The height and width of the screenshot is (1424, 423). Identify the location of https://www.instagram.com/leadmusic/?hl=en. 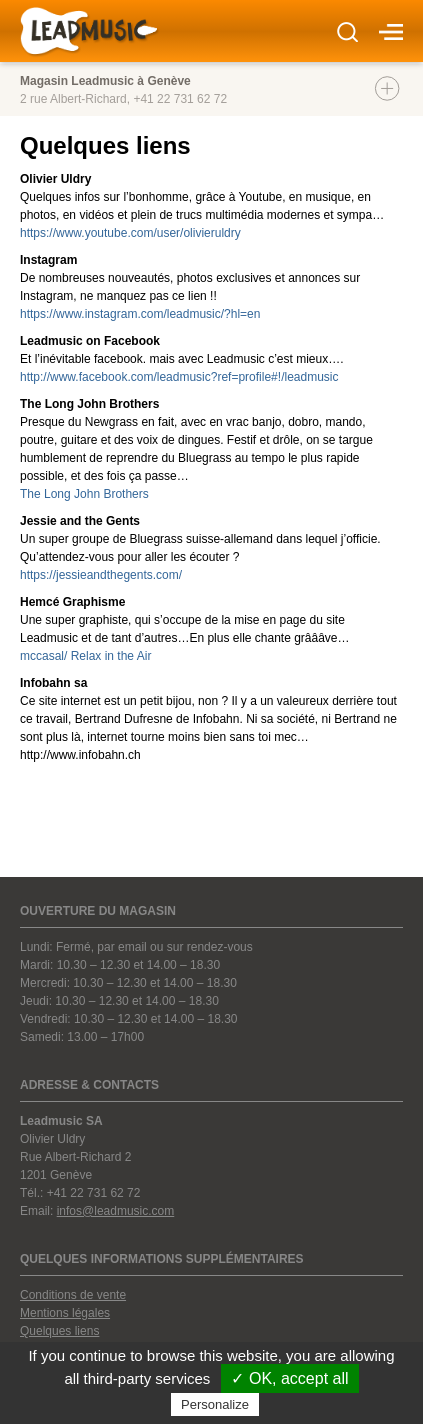
(140, 314).